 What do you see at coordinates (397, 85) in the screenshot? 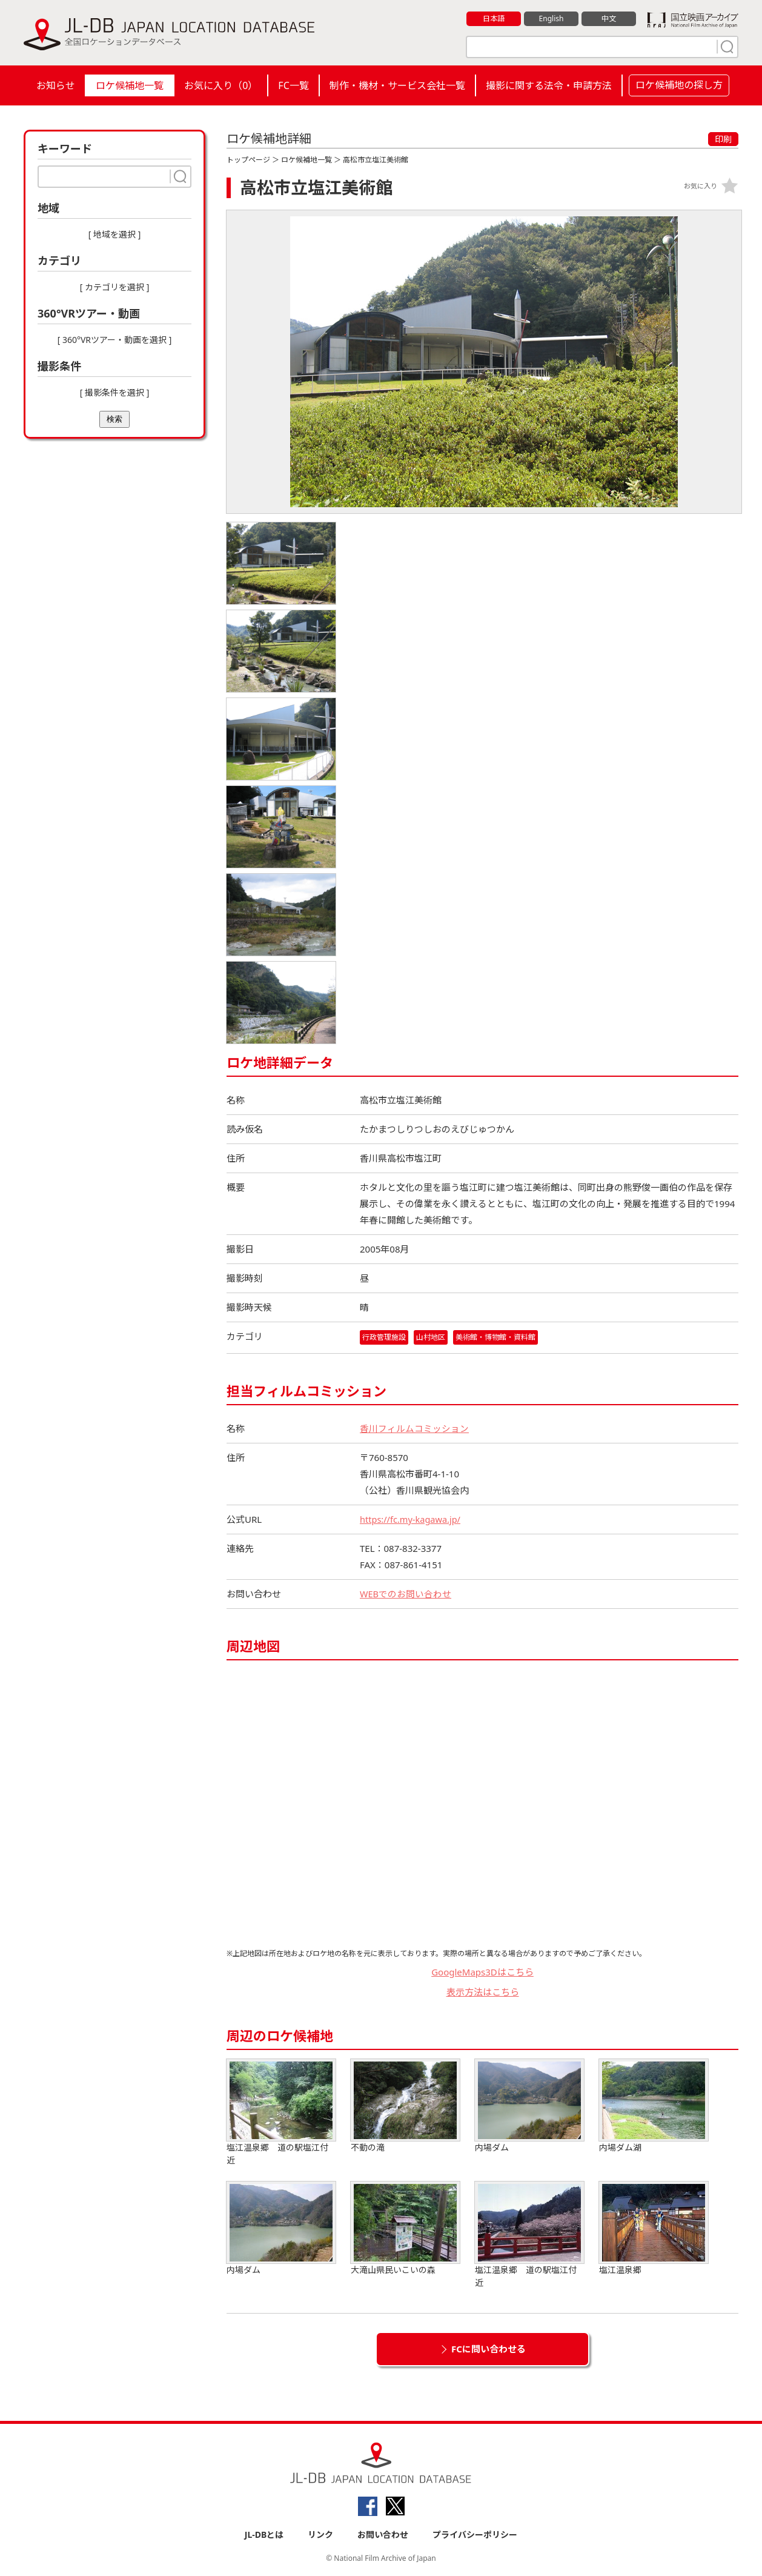
I see `制作・機材・サービス会社一覧` at bounding box center [397, 85].